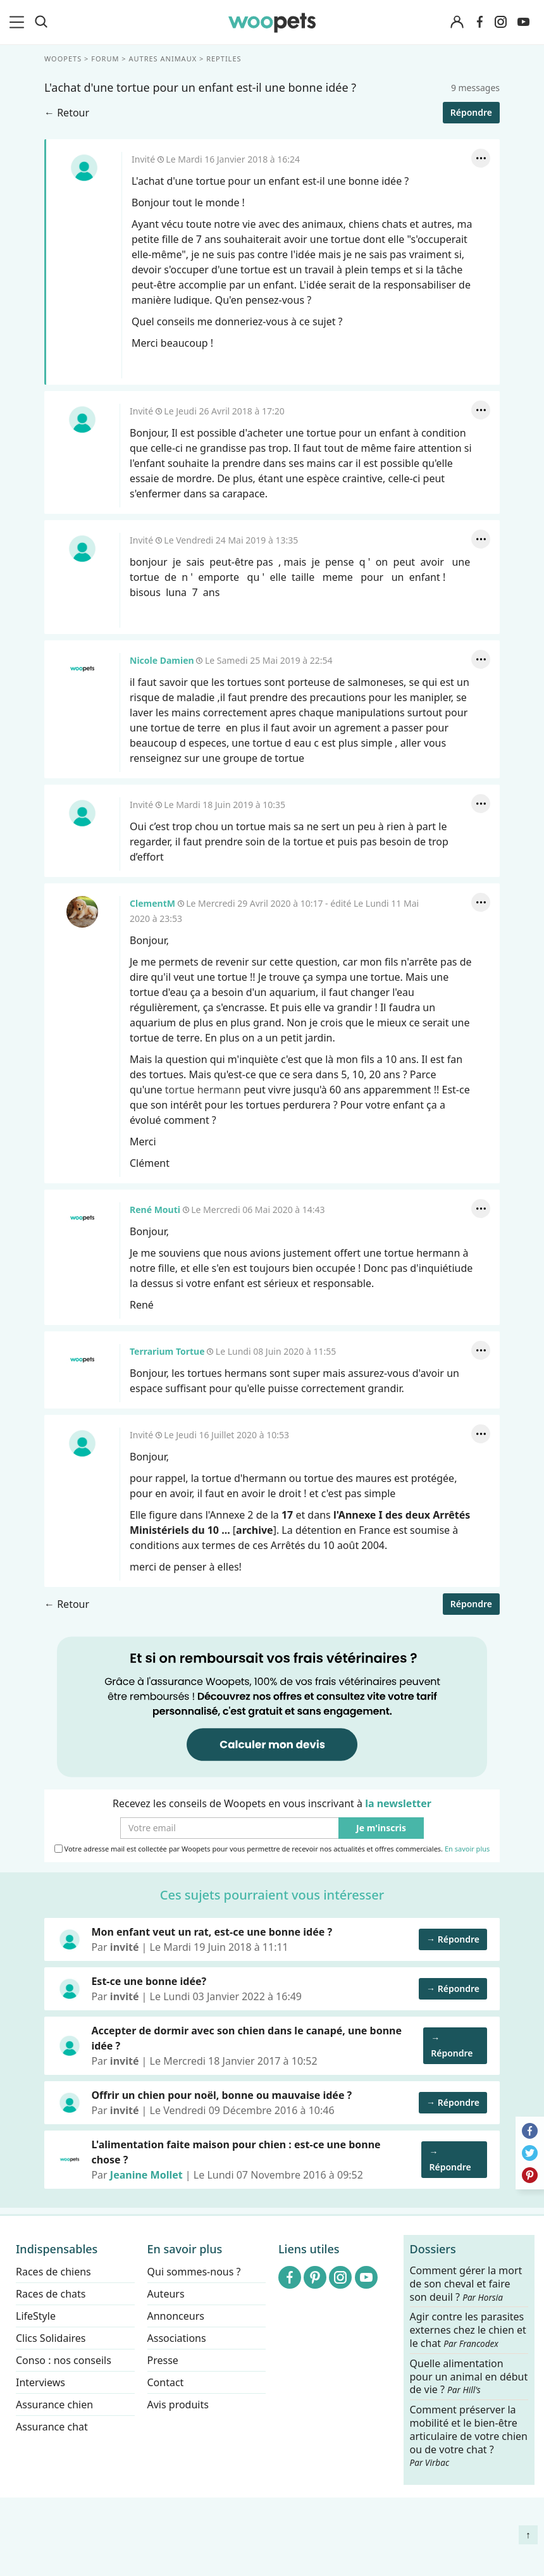 The width and height of the screenshot is (544, 2576). What do you see at coordinates (381, 1828) in the screenshot?
I see `Je m'inscris` at bounding box center [381, 1828].